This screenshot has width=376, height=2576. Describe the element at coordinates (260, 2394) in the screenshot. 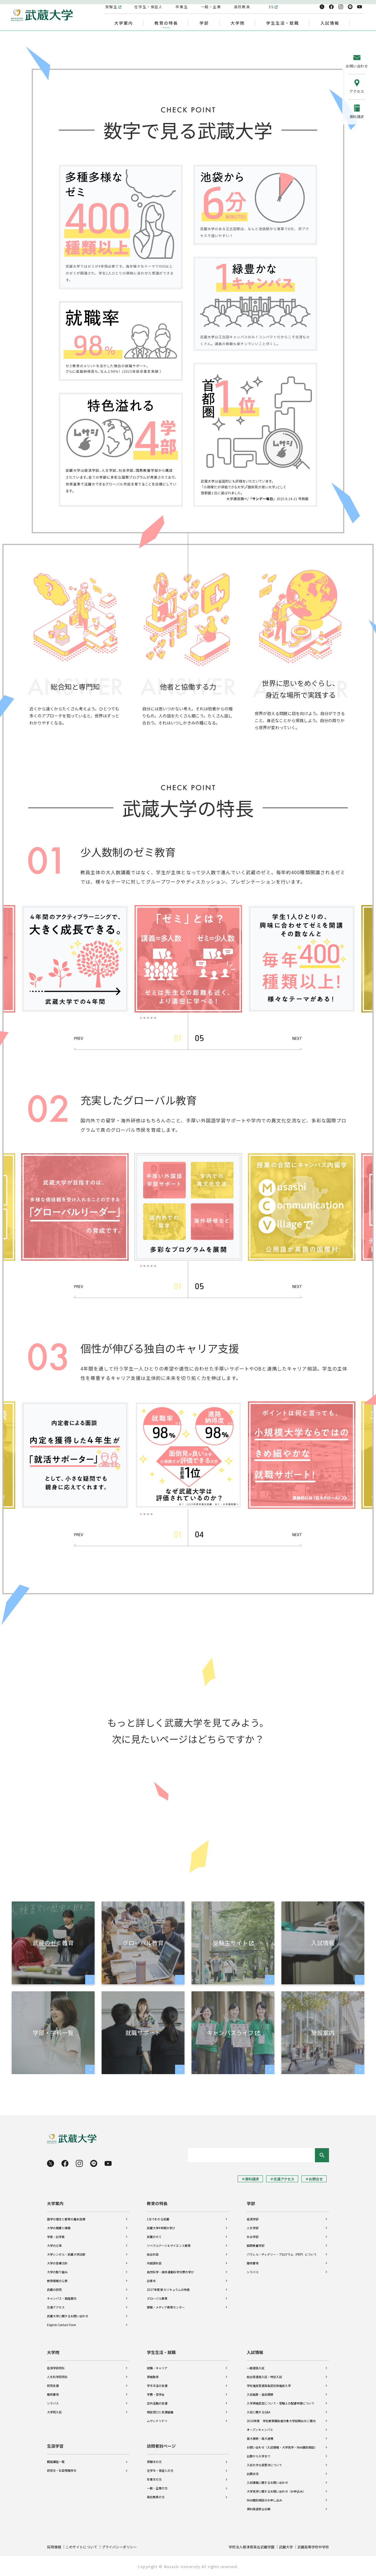

I see `入試結果・過去問題` at that location.